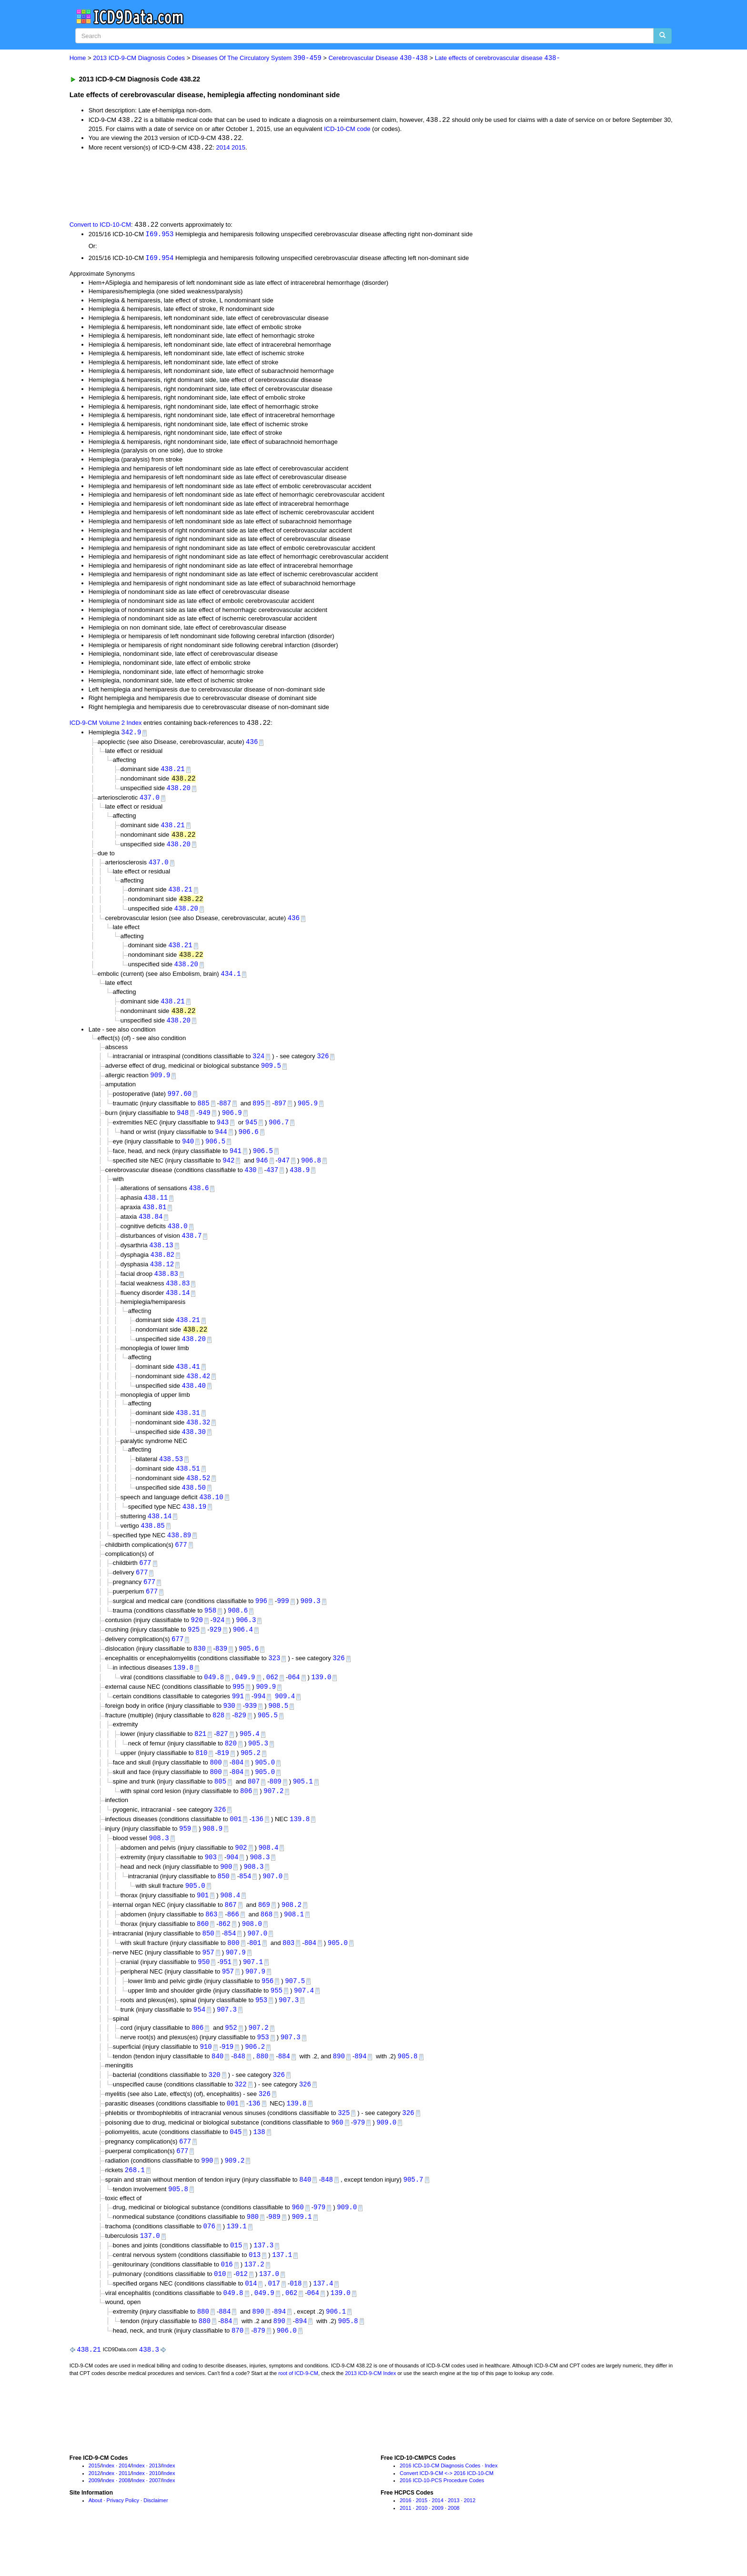 Image resolution: width=747 pixels, height=2576 pixels. Describe the element at coordinates (250, 1180) in the screenshot. I see `430` at that location.